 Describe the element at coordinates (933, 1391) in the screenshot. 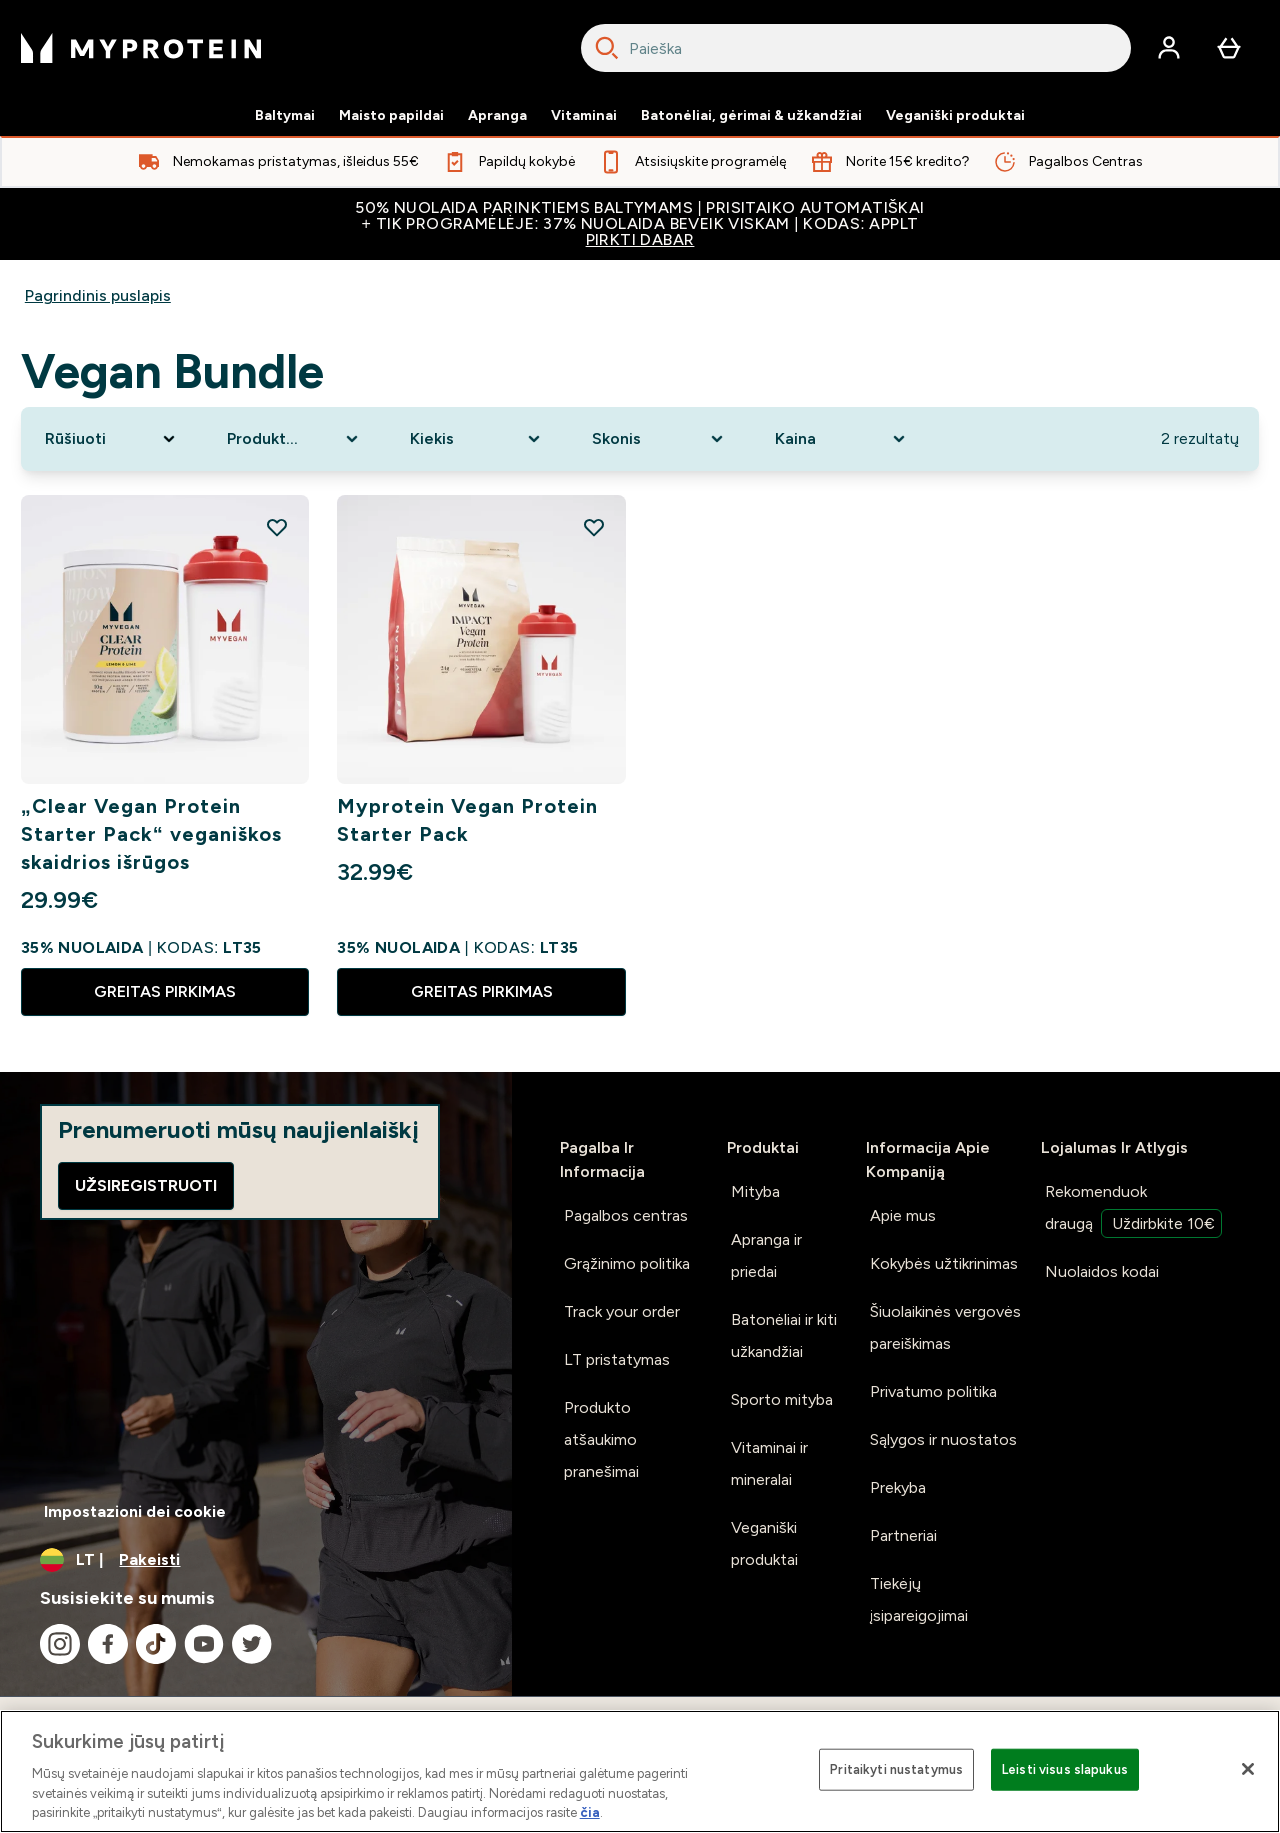

I see `Privatumo politika` at that location.